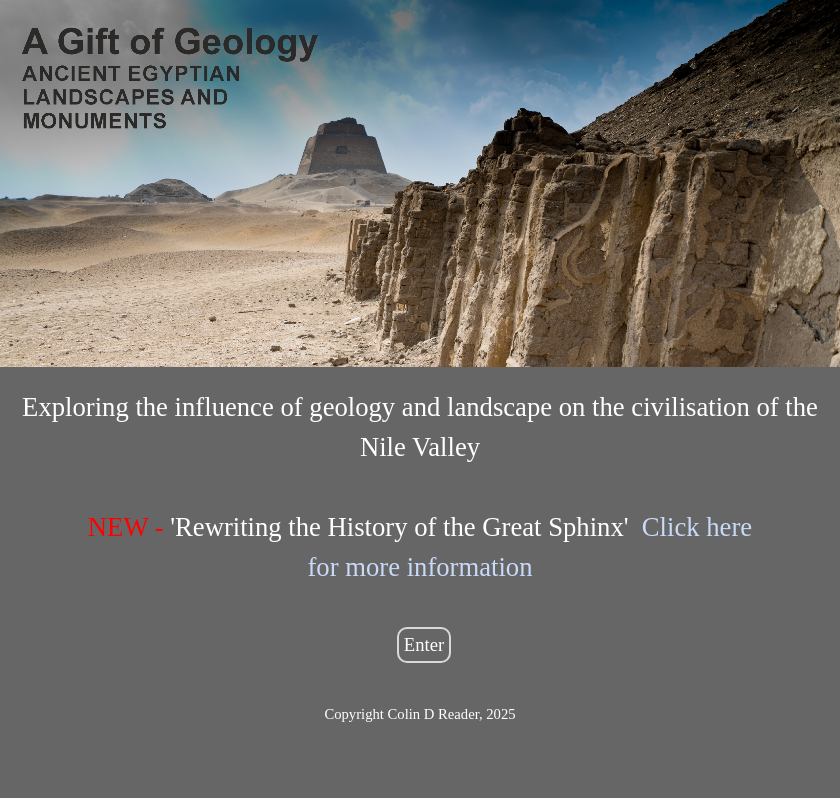 The height and width of the screenshot is (798, 840). Describe the element at coordinates (424, 644) in the screenshot. I see `Enter` at that location.